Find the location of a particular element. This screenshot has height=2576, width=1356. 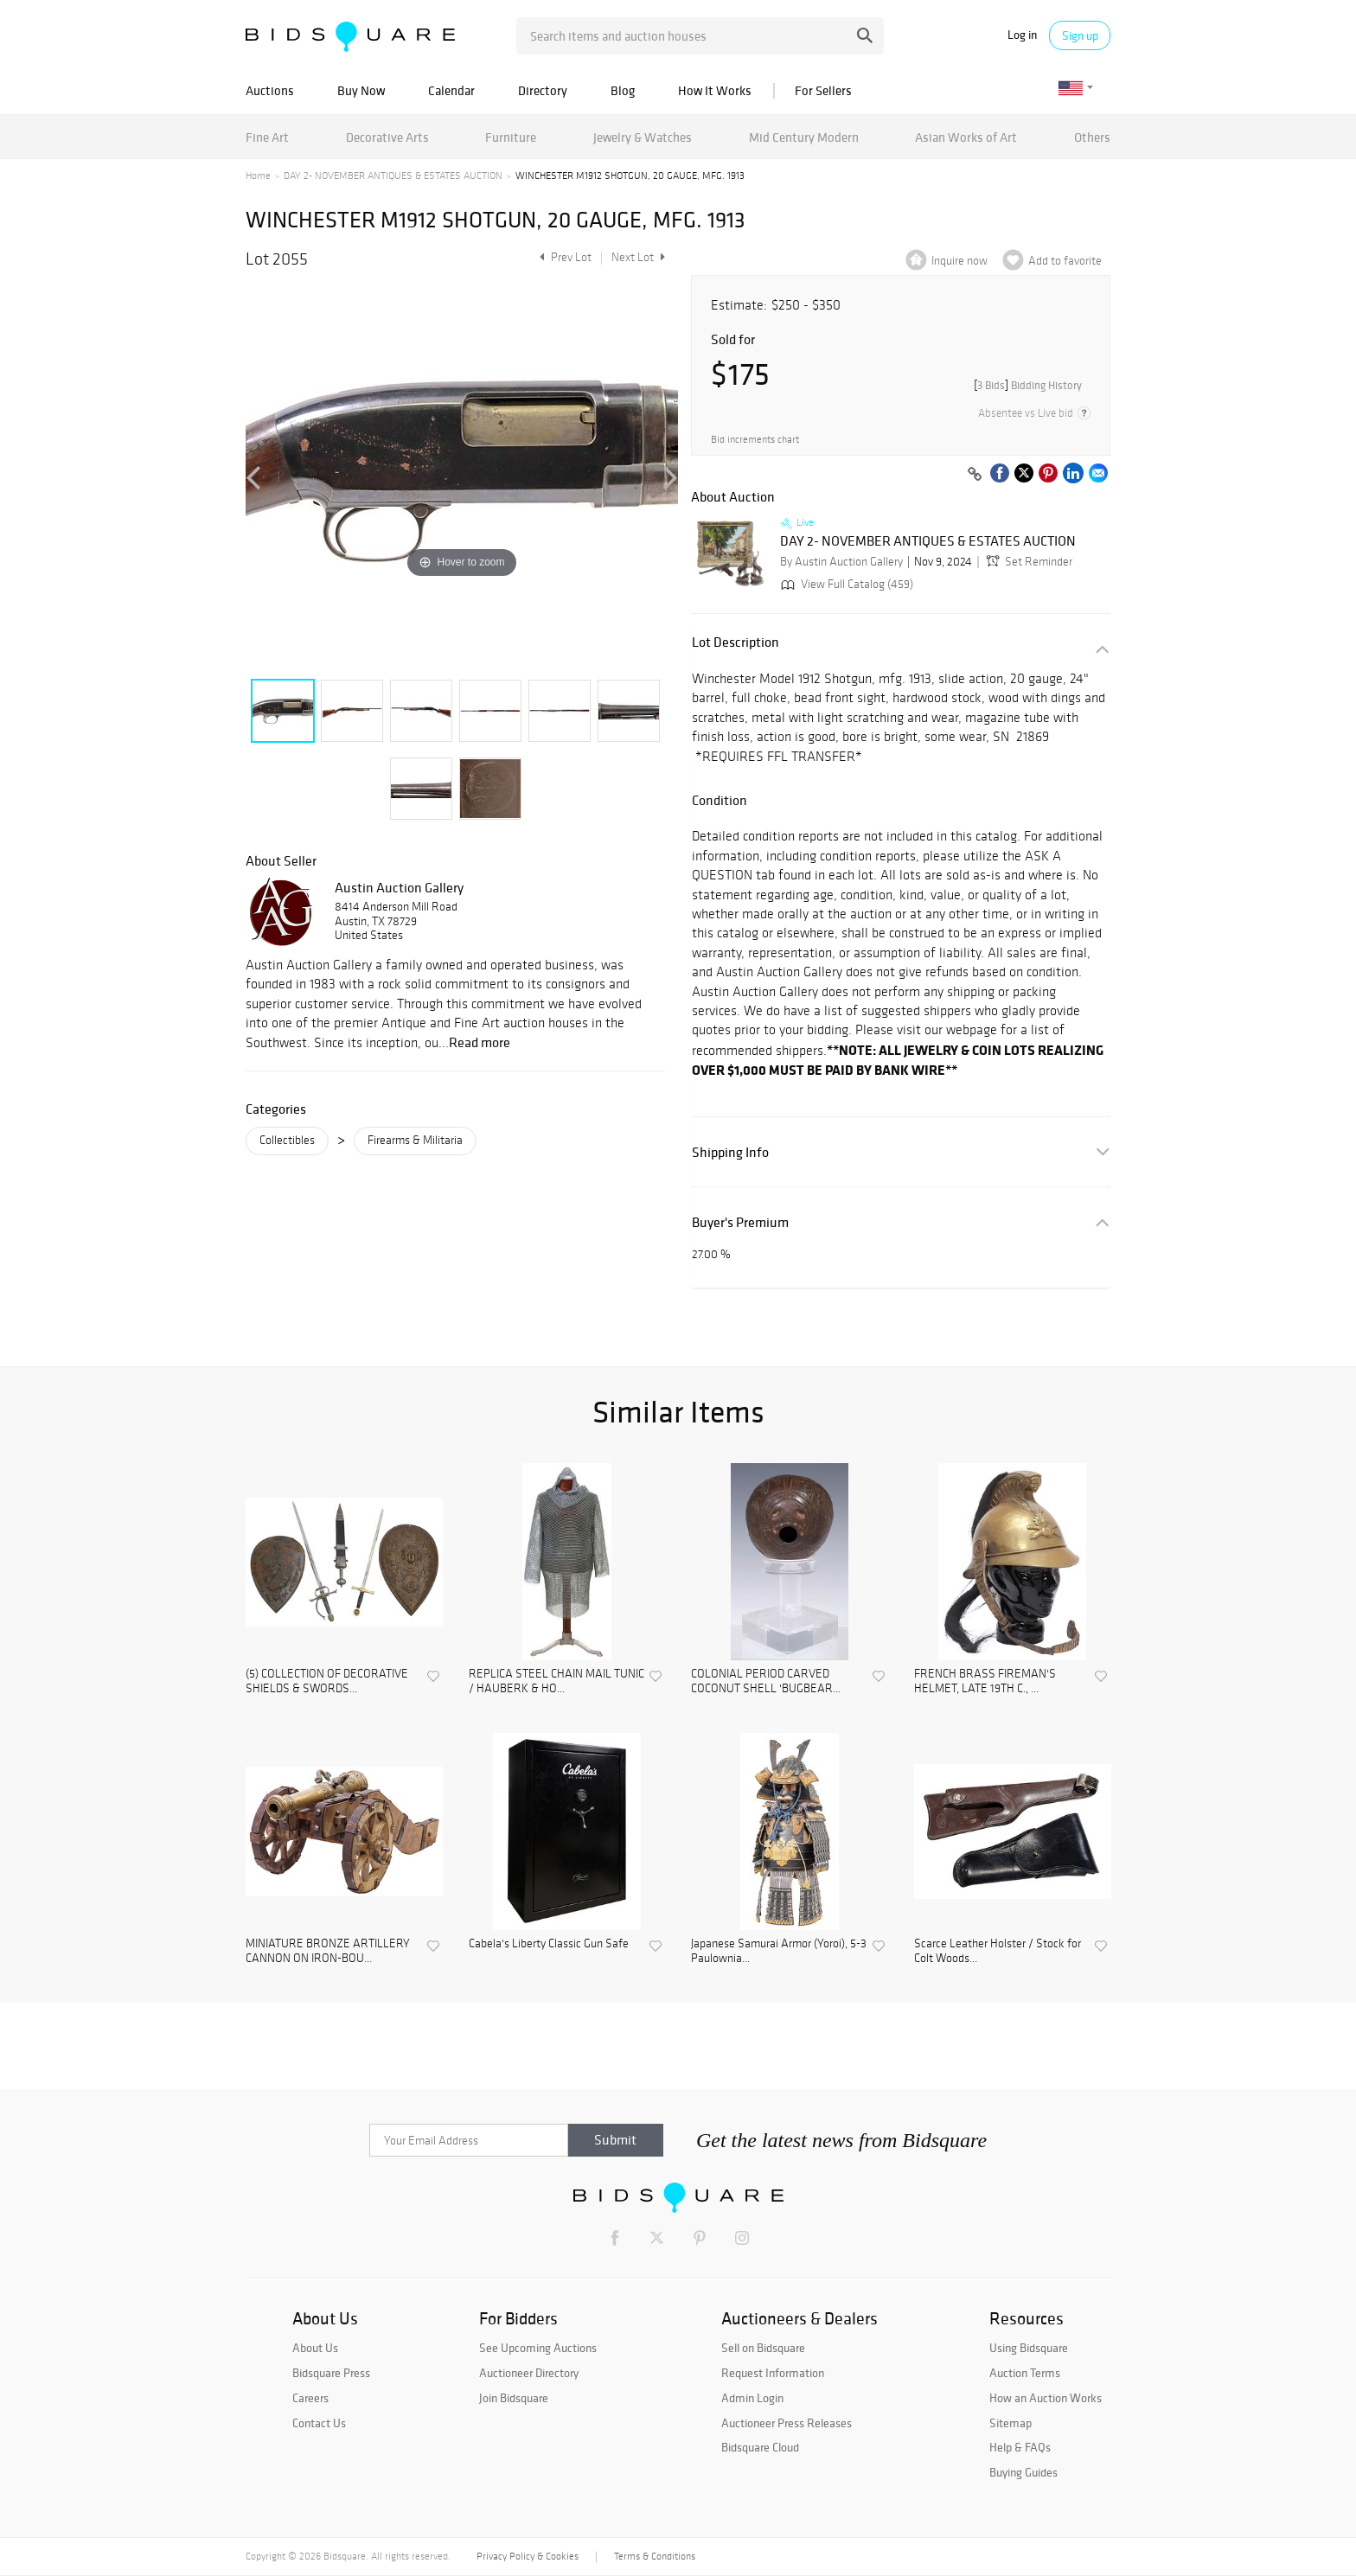

Terms & Conditions is located at coordinates (654, 2556).